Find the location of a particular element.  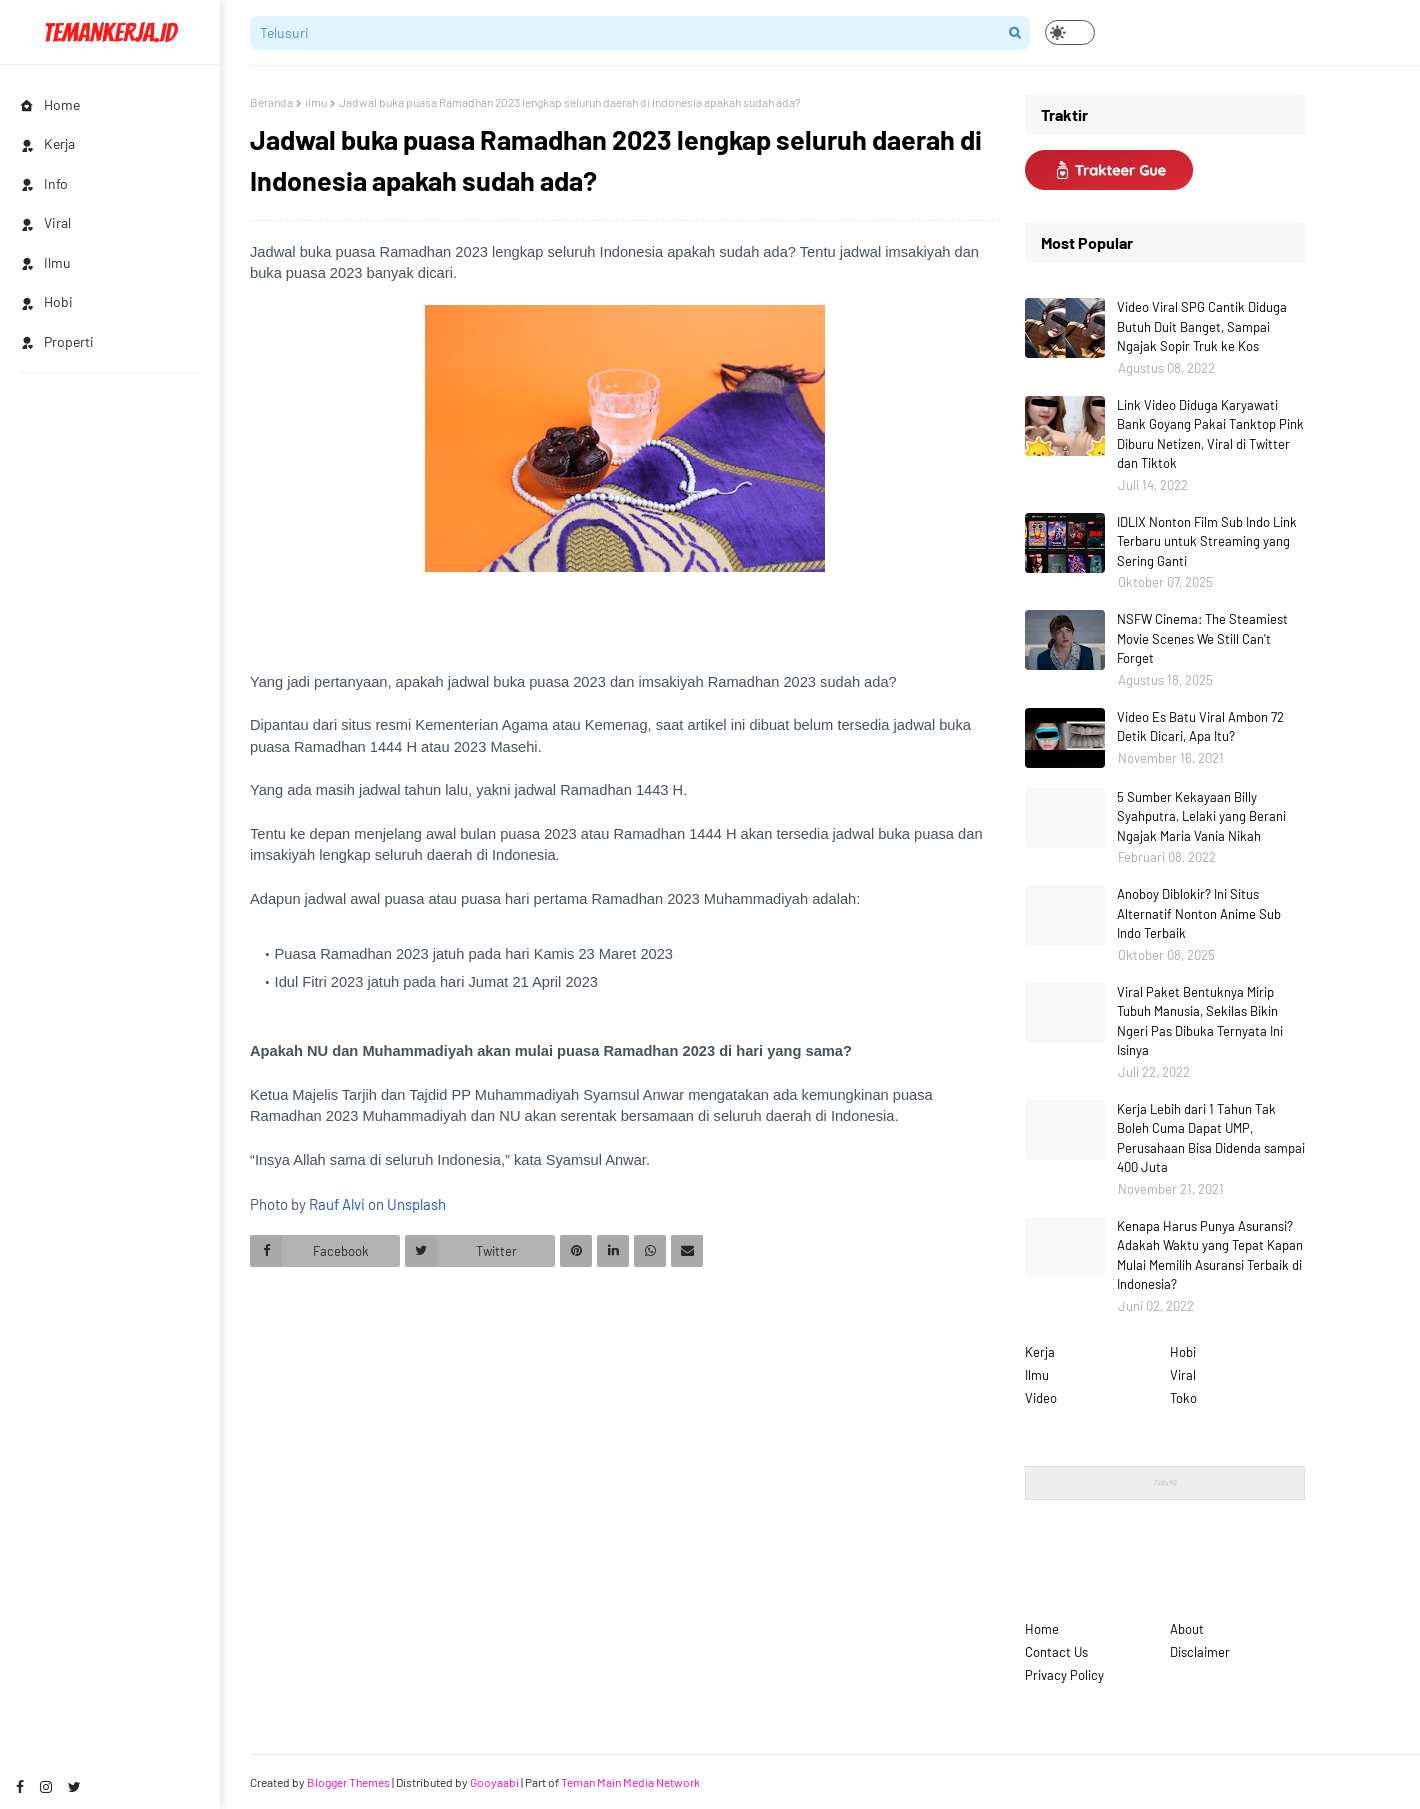

Kerja [menuitem] is located at coordinates (47, 143).